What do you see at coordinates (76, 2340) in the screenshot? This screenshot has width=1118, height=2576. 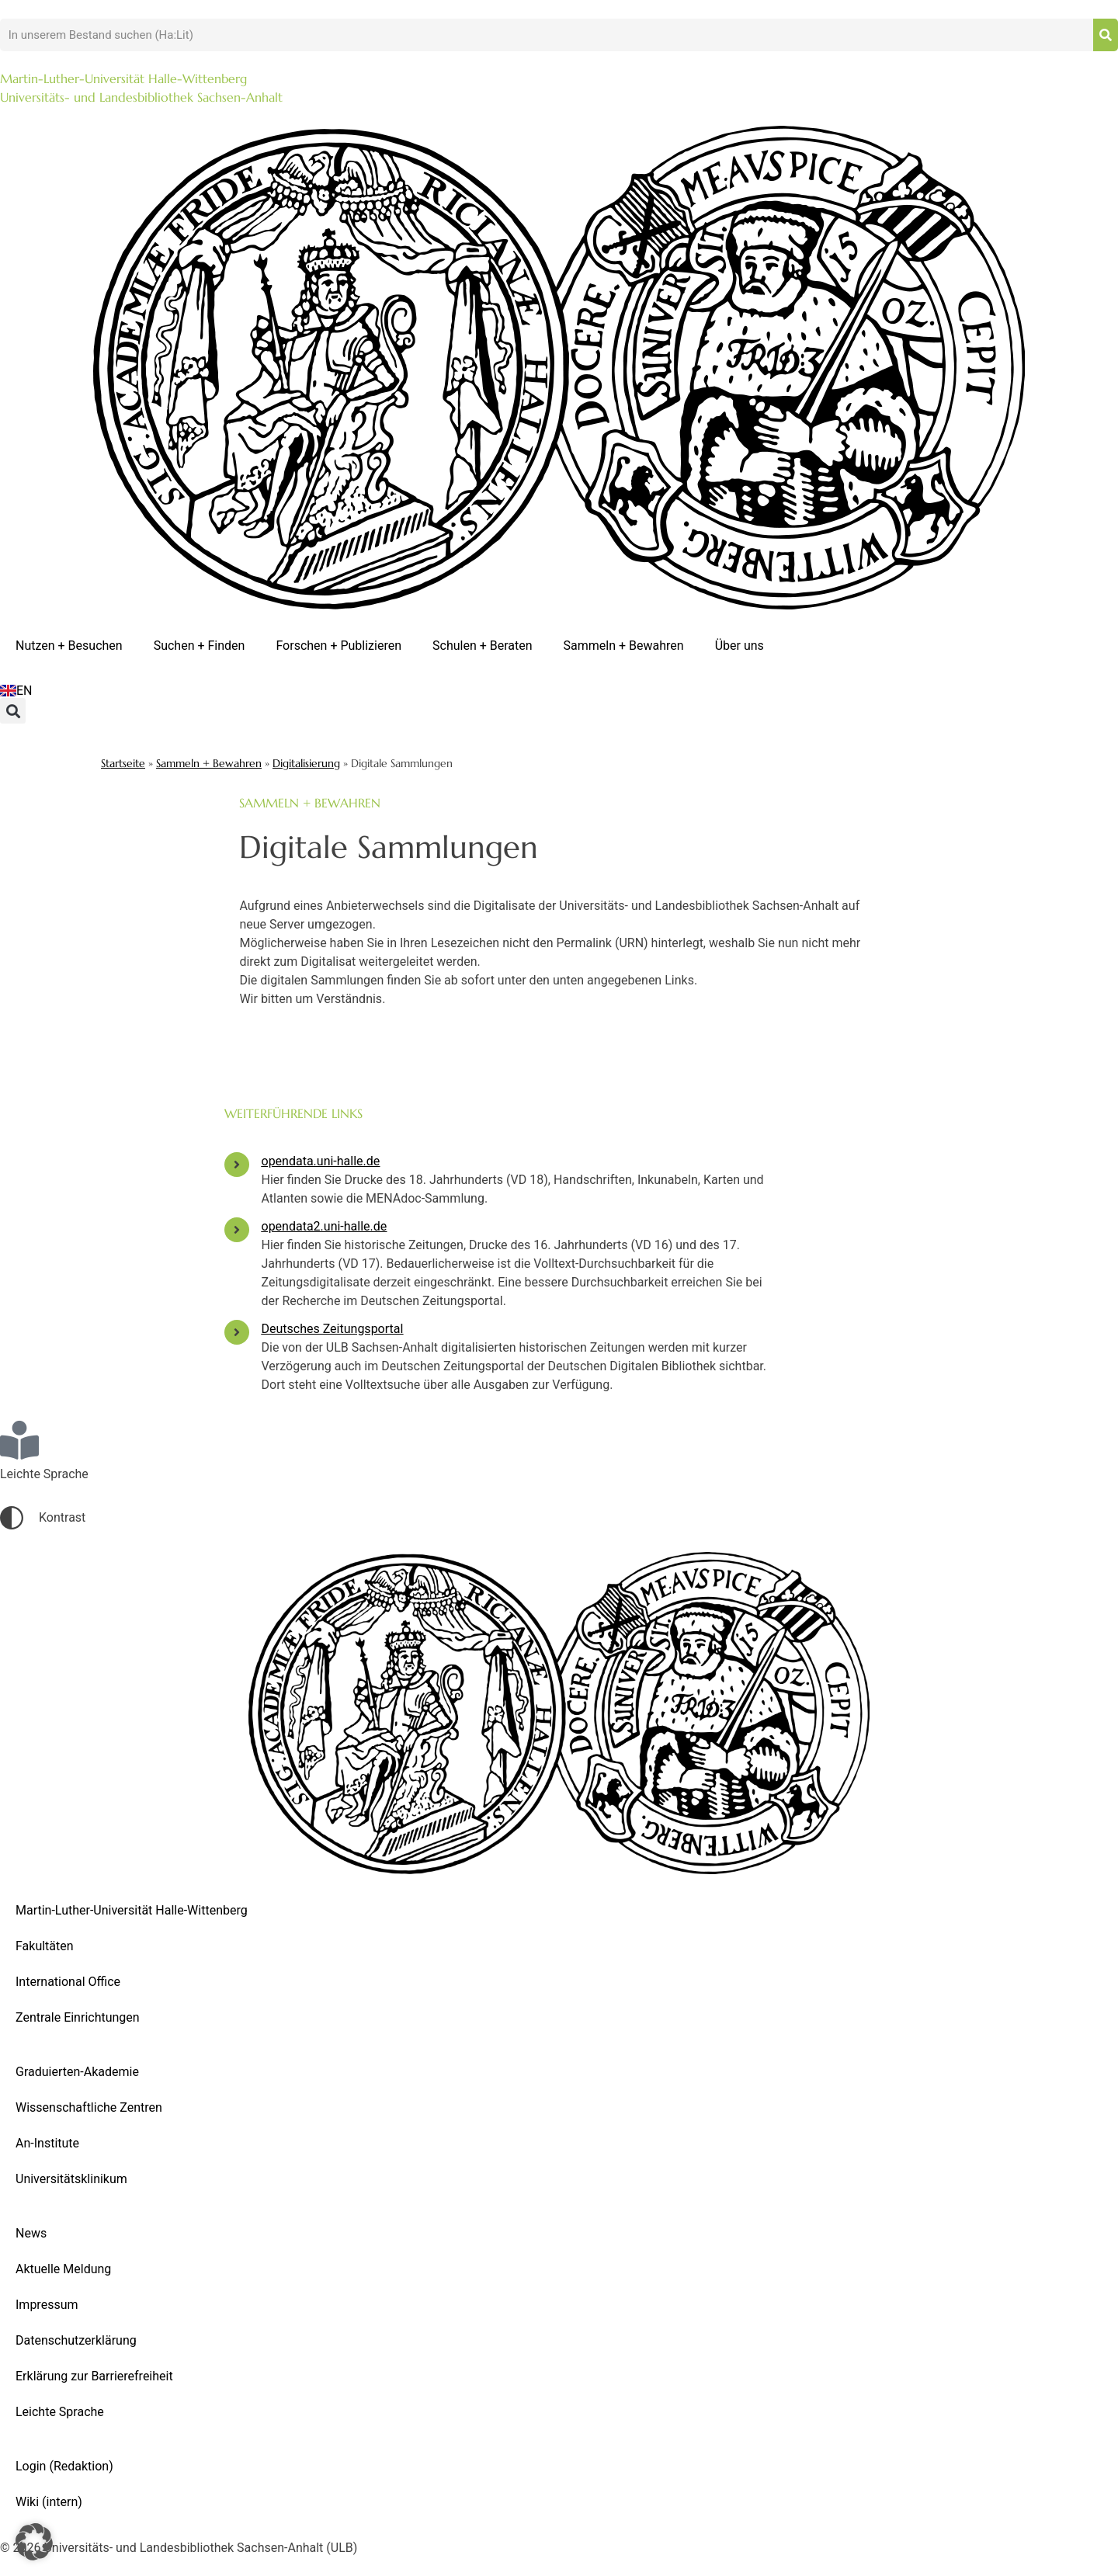 I see `Datenschutzerklärung` at bounding box center [76, 2340].